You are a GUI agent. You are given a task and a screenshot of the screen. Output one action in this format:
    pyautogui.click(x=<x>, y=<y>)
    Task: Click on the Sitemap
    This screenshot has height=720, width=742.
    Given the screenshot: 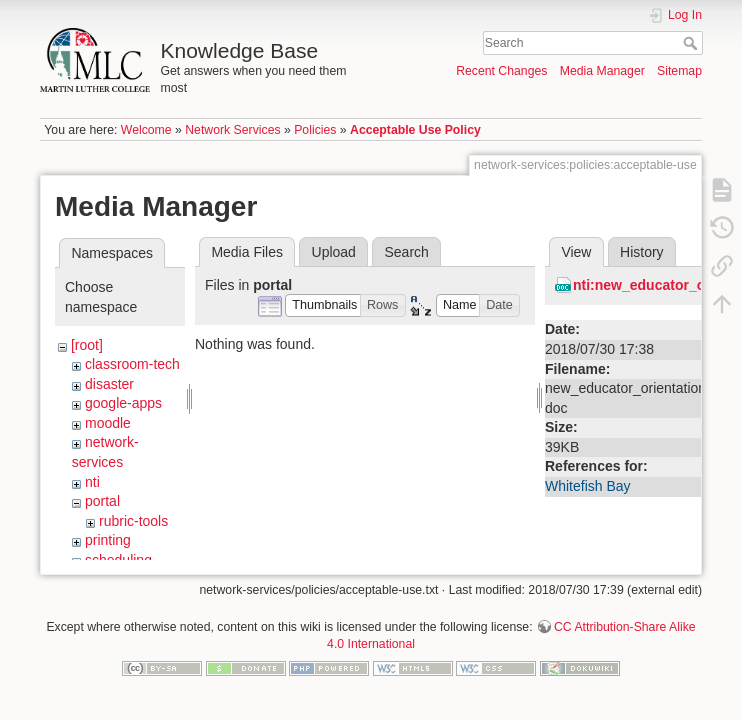 What is the action you would take?
    pyautogui.click(x=679, y=71)
    